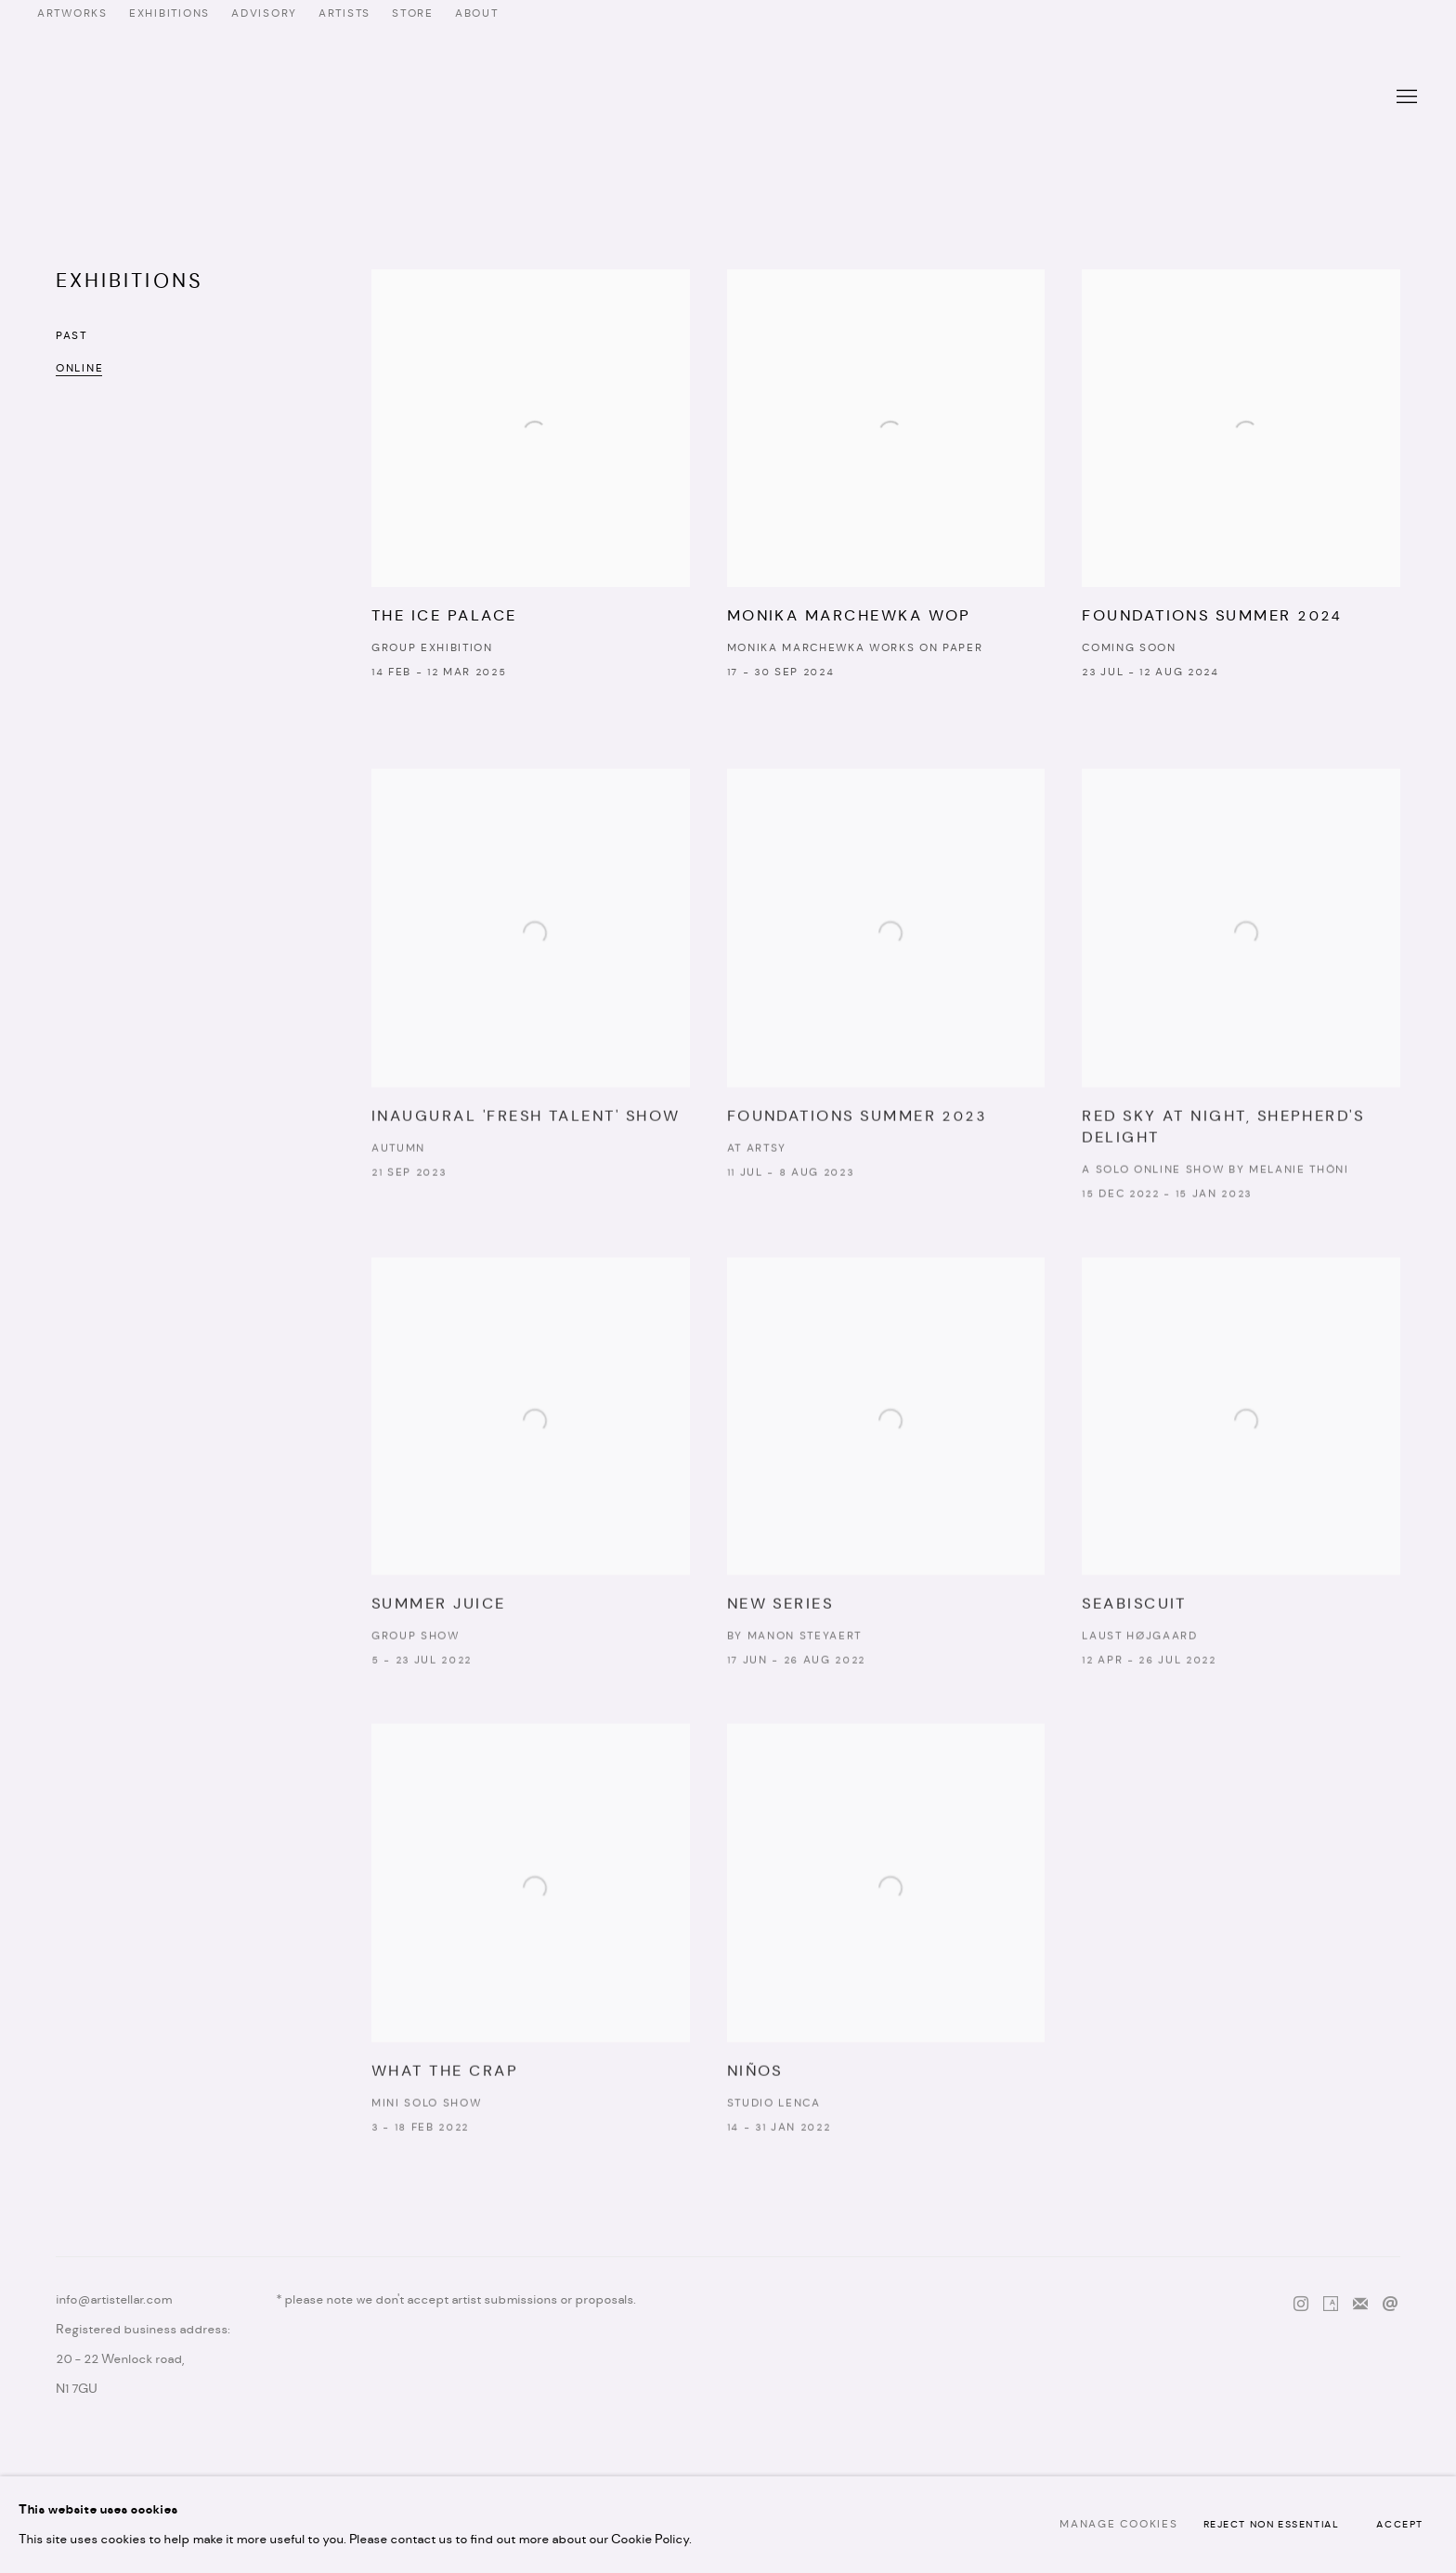  Describe the element at coordinates (79, 368) in the screenshot. I see `Online` at that location.